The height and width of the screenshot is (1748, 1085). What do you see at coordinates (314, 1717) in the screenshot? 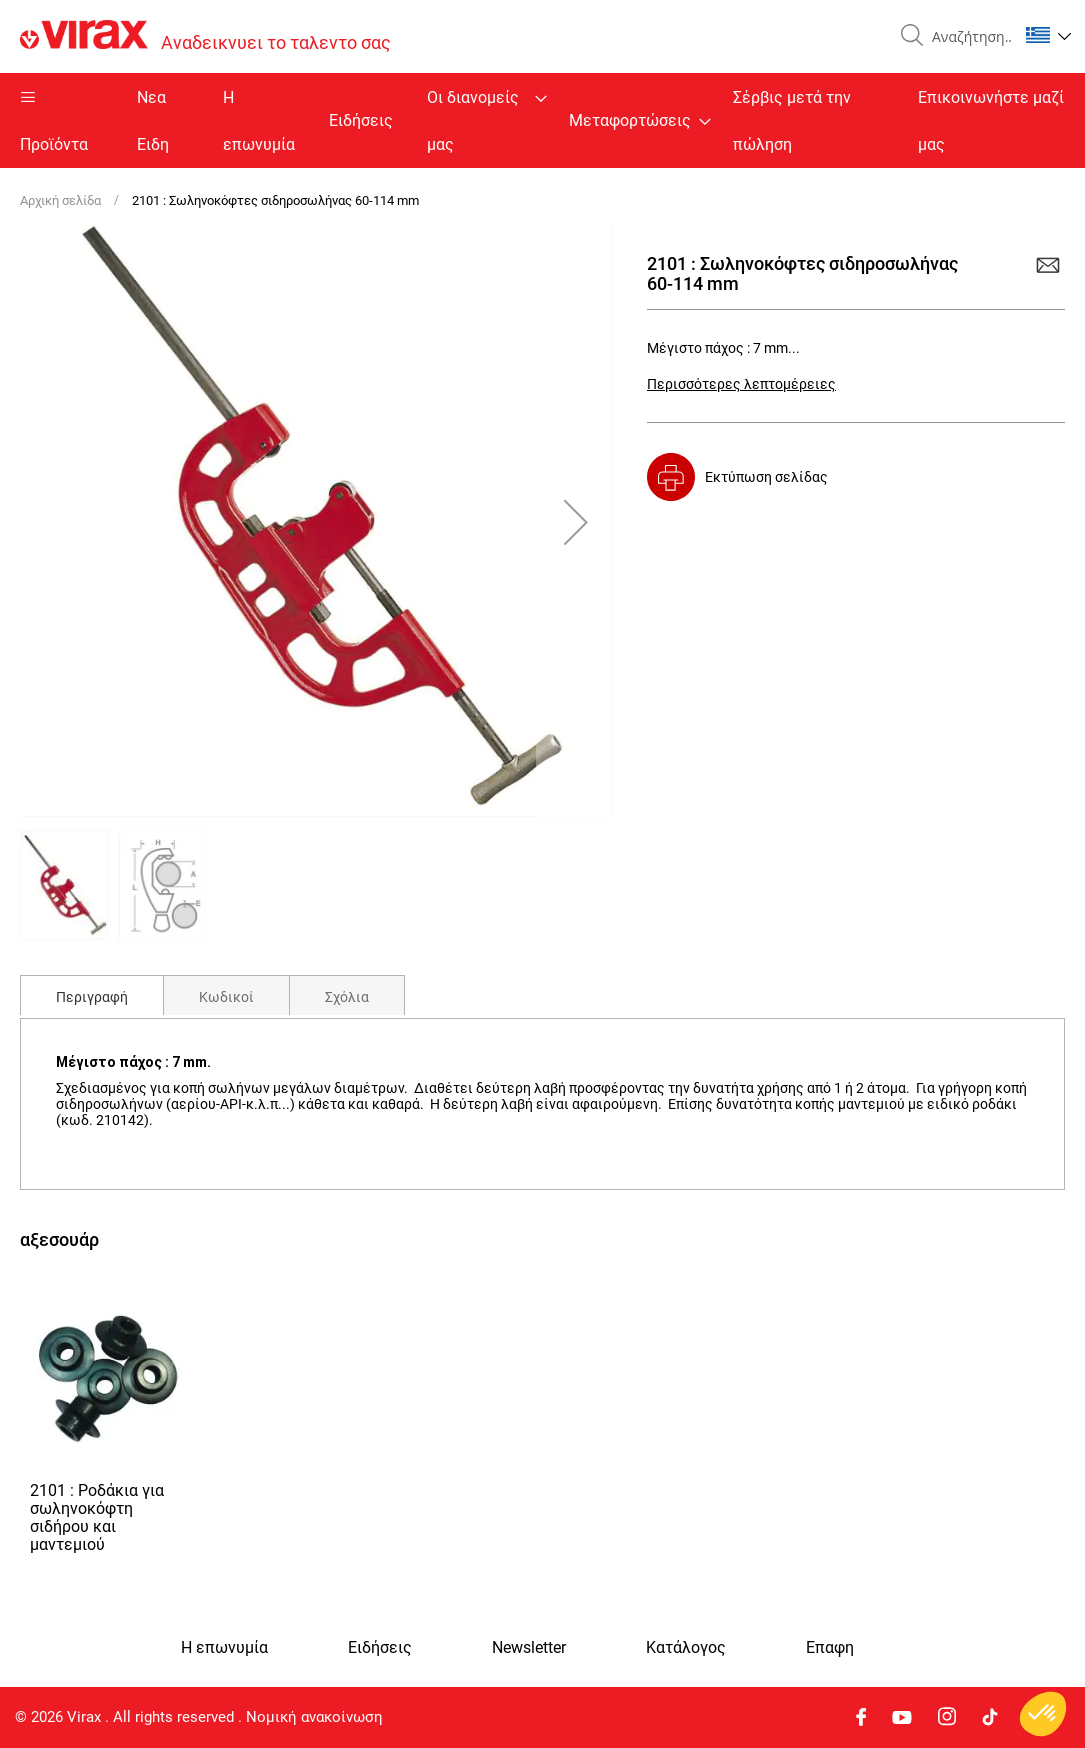
I see `Νομική ανακοίνωση` at bounding box center [314, 1717].